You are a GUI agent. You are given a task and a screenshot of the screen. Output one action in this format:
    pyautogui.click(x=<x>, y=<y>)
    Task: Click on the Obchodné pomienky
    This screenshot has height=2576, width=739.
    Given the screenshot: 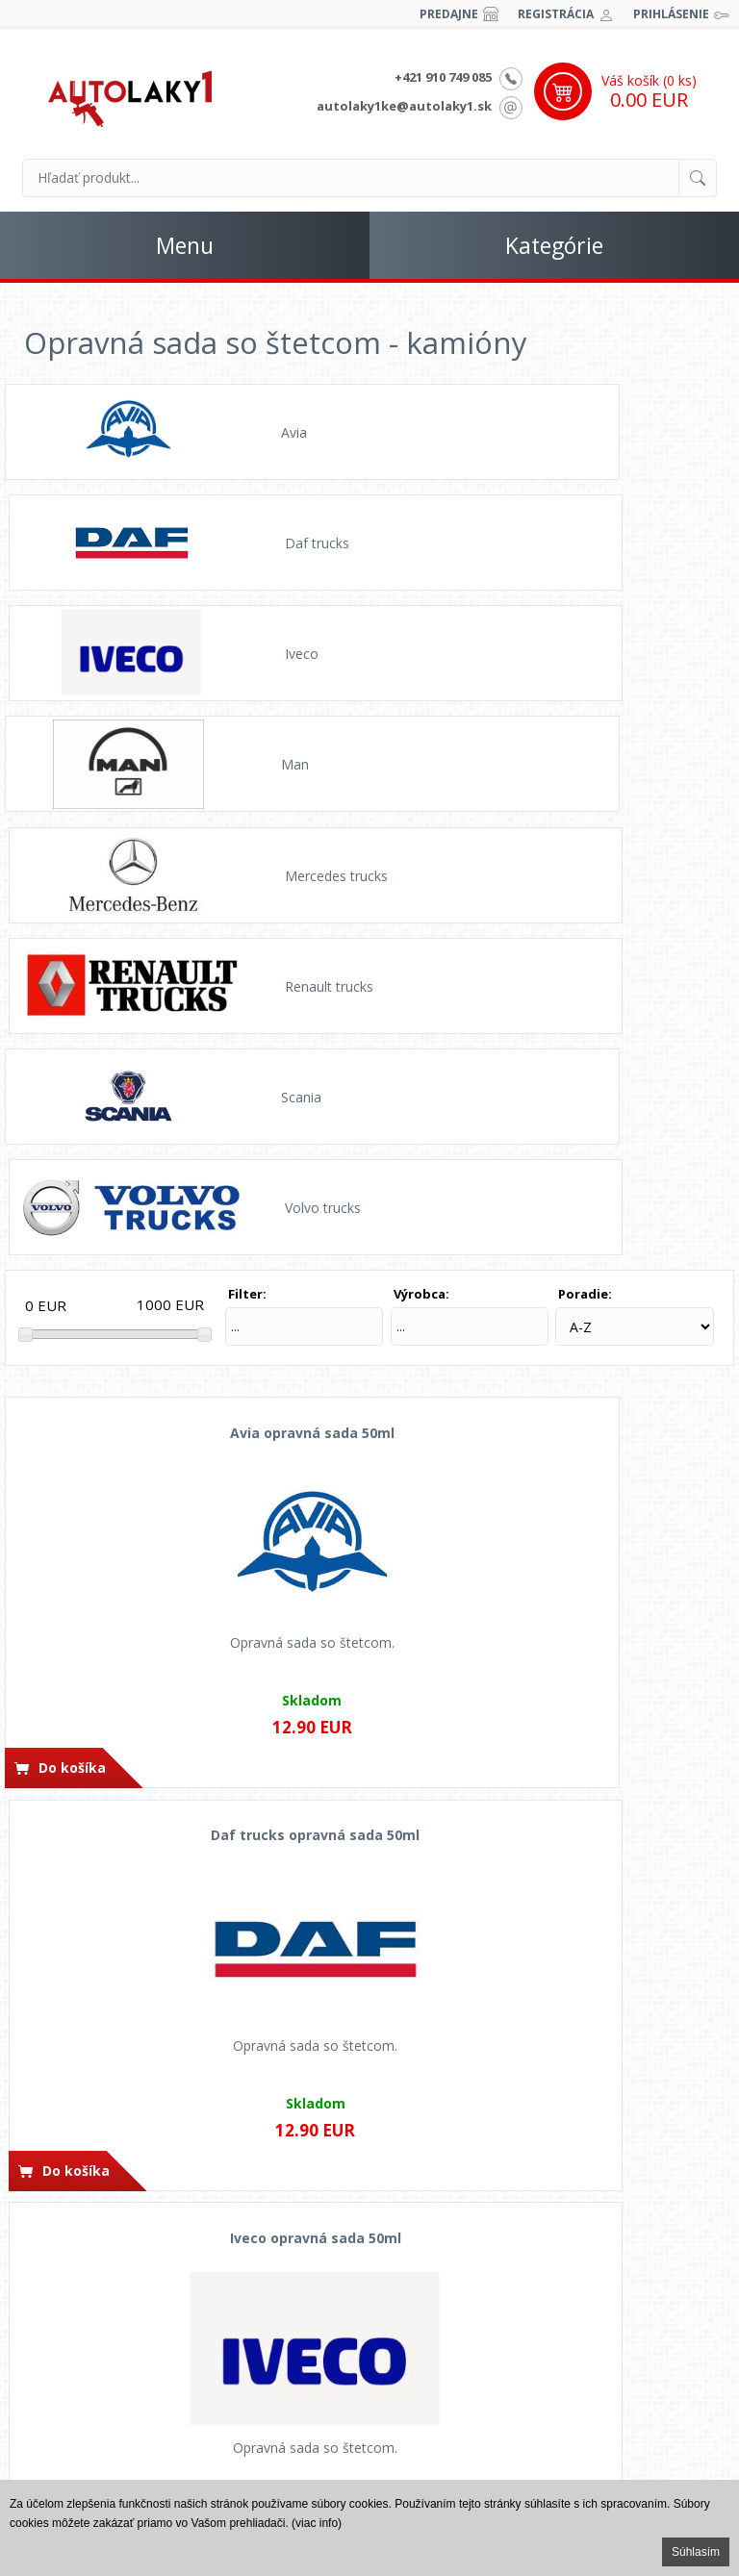 What is the action you would take?
    pyautogui.click(x=136, y=2306)
    